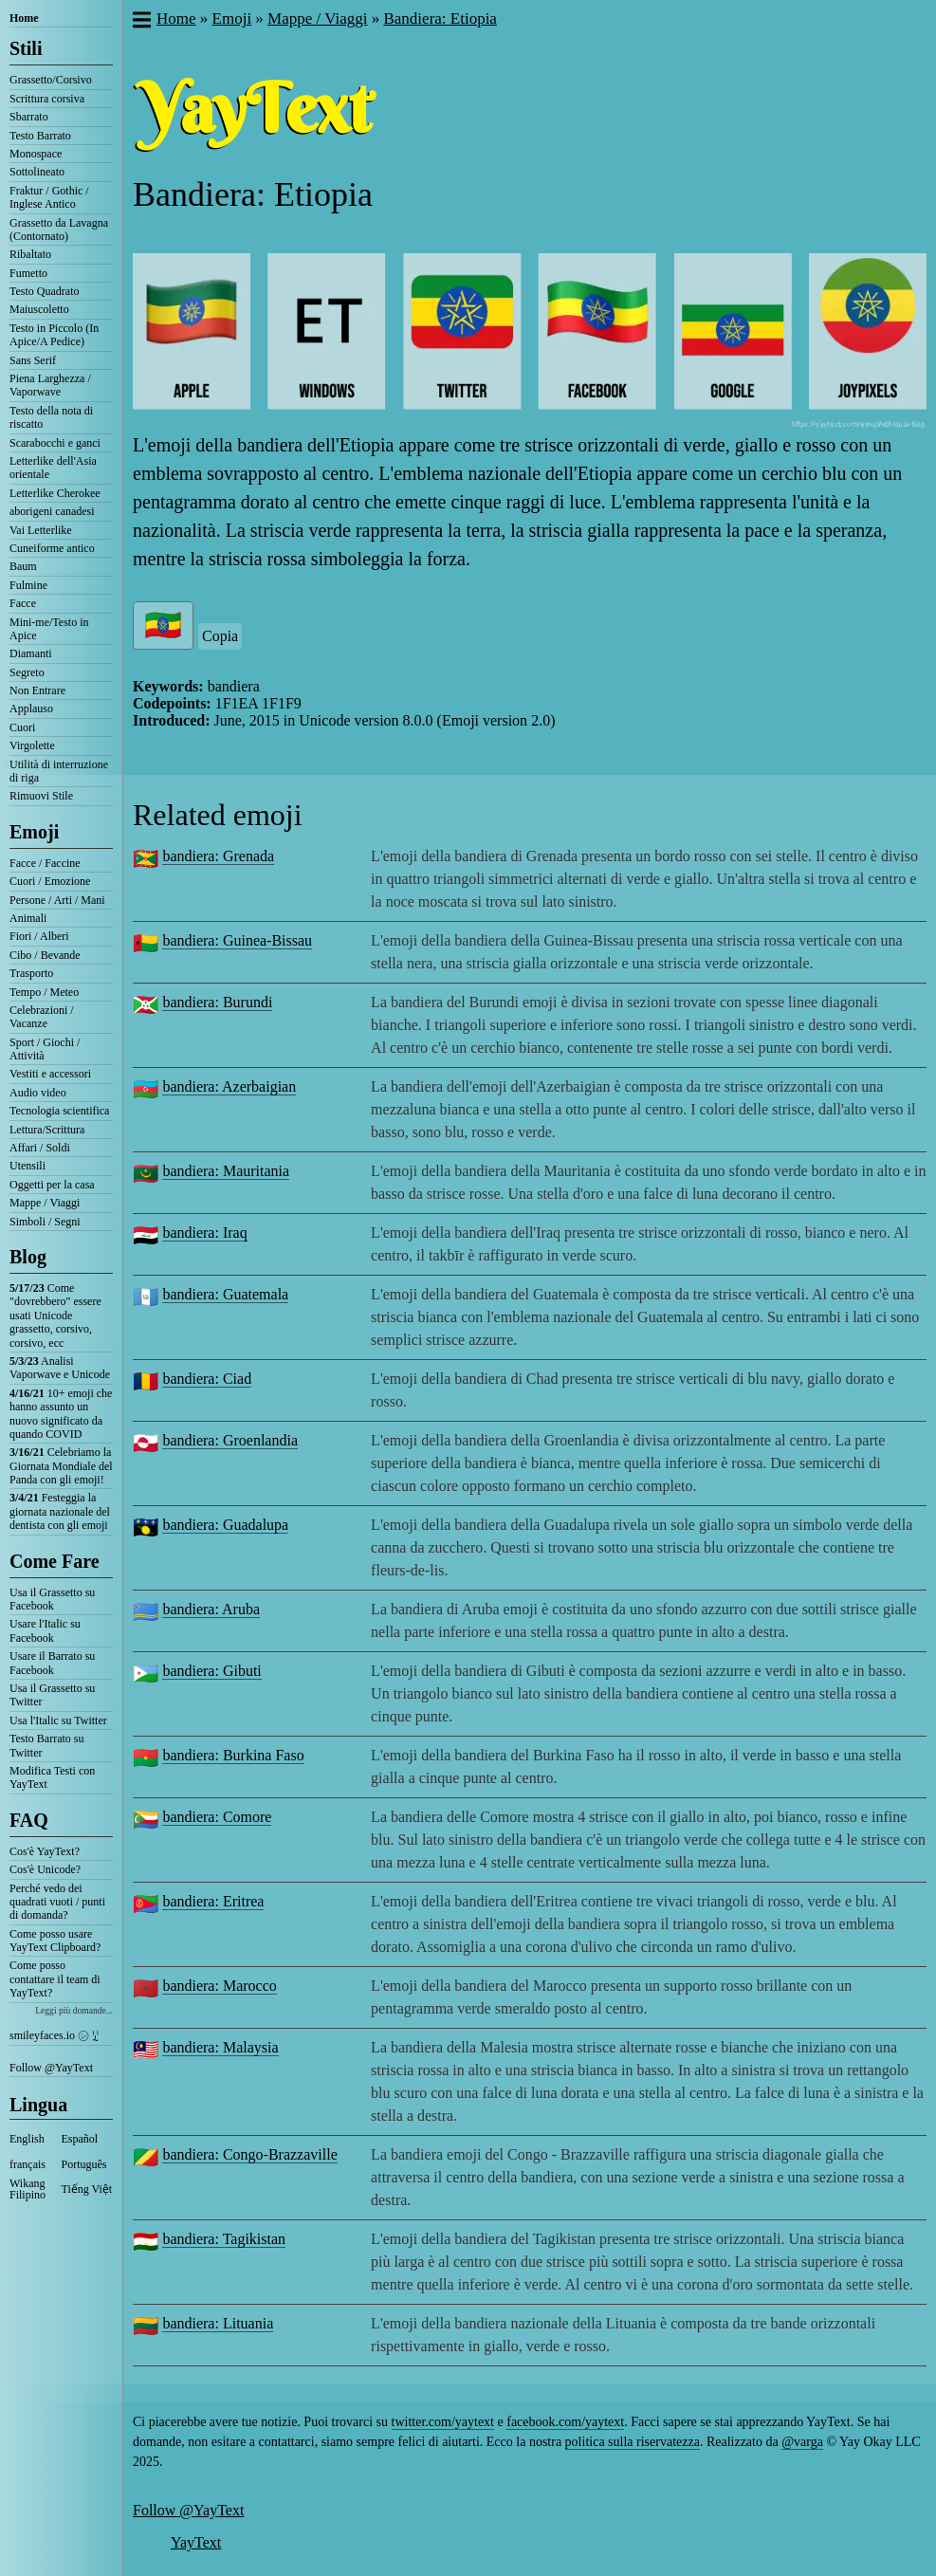  What do you see at coordinates (217, 2323) in the screenshot?
I see `bandiera: Lituania` at bounding box center [217, 2323].